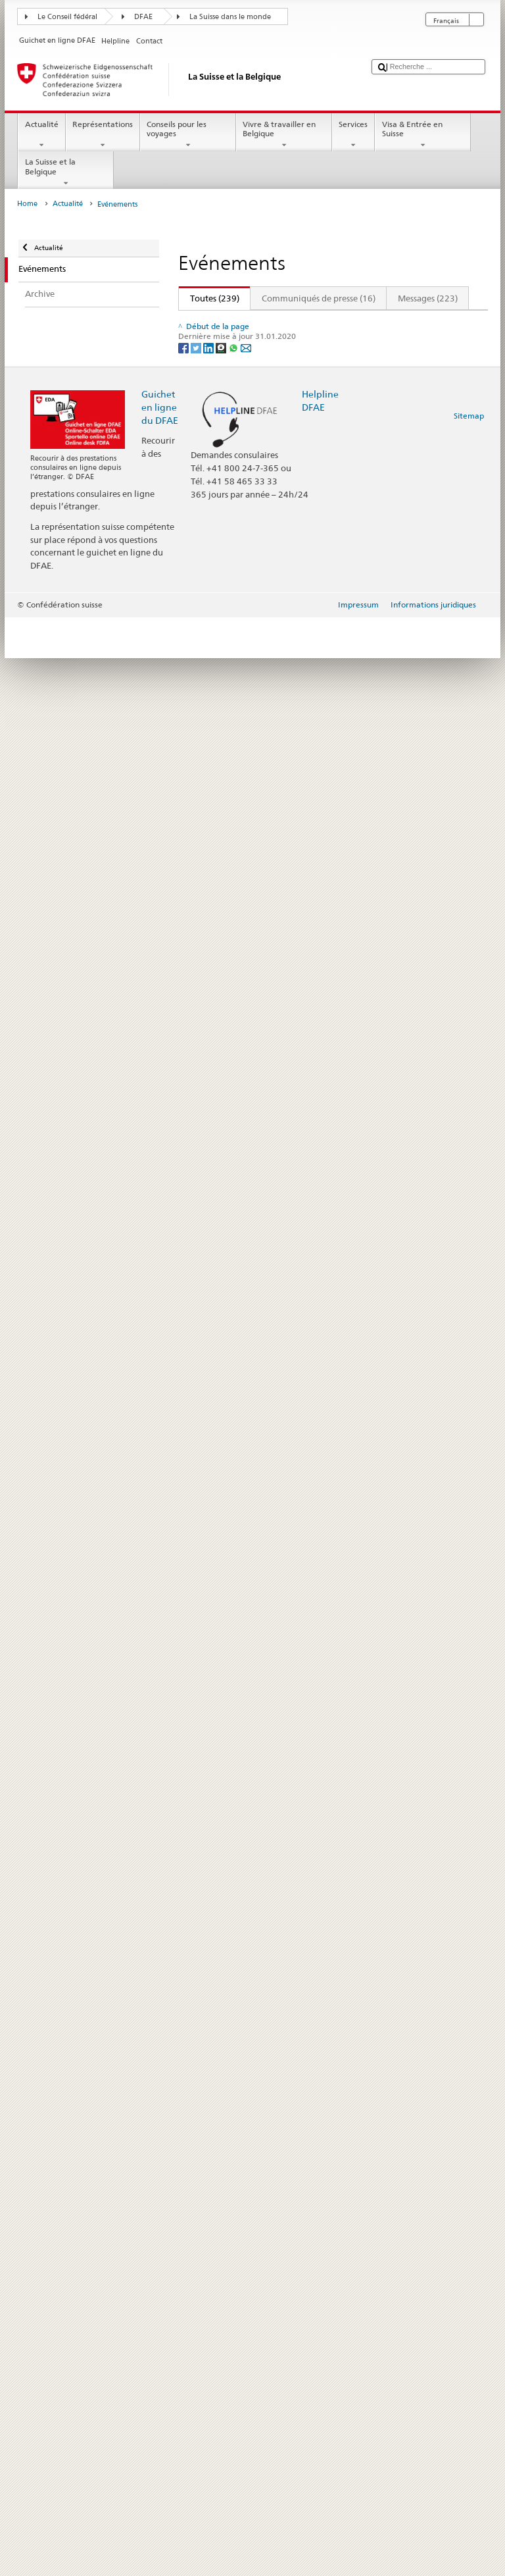 This screenshot has height=2576, width=505. What do you see at coordinates (41, 135) in the screenshot?
I see `Actualité` at bounding box center [41, 135].